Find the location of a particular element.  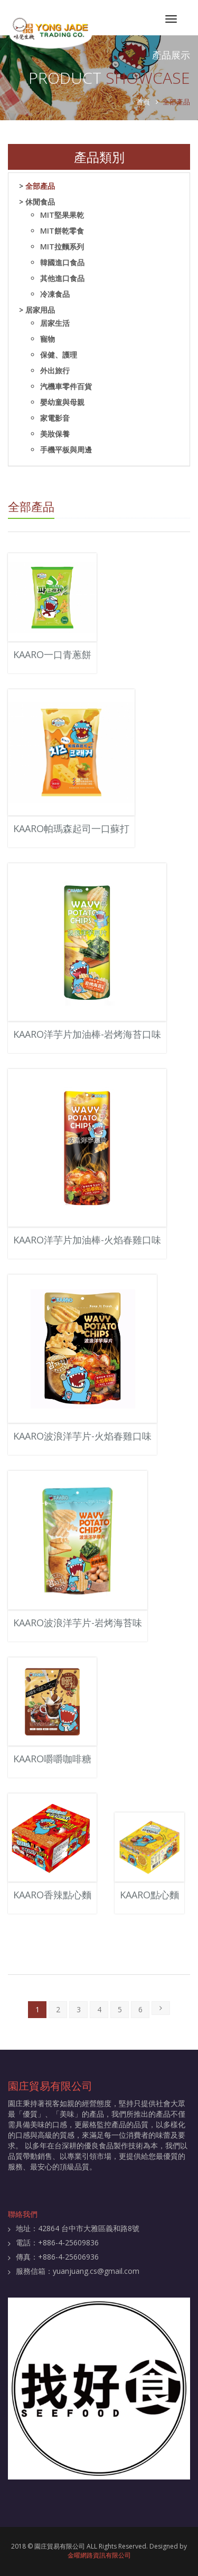

冷凍食品 is located at coordinates (55, 294).